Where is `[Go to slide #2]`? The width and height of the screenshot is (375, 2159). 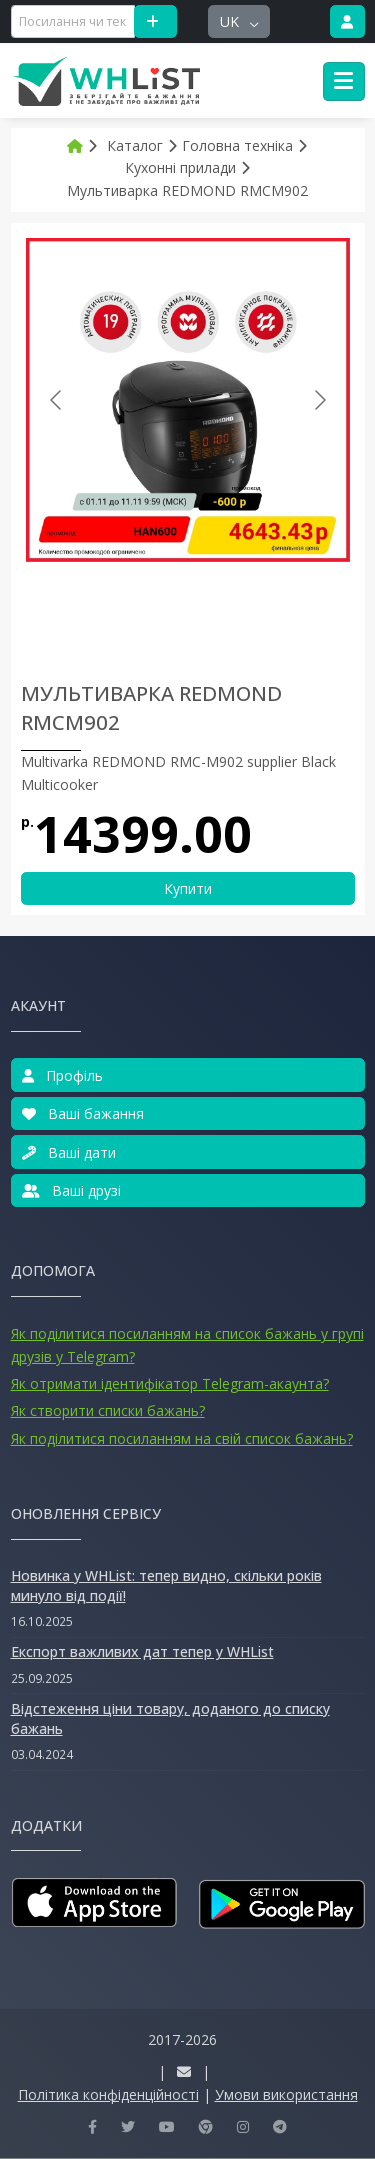 [Go to slide #2] is located at coordinates (178, 606).